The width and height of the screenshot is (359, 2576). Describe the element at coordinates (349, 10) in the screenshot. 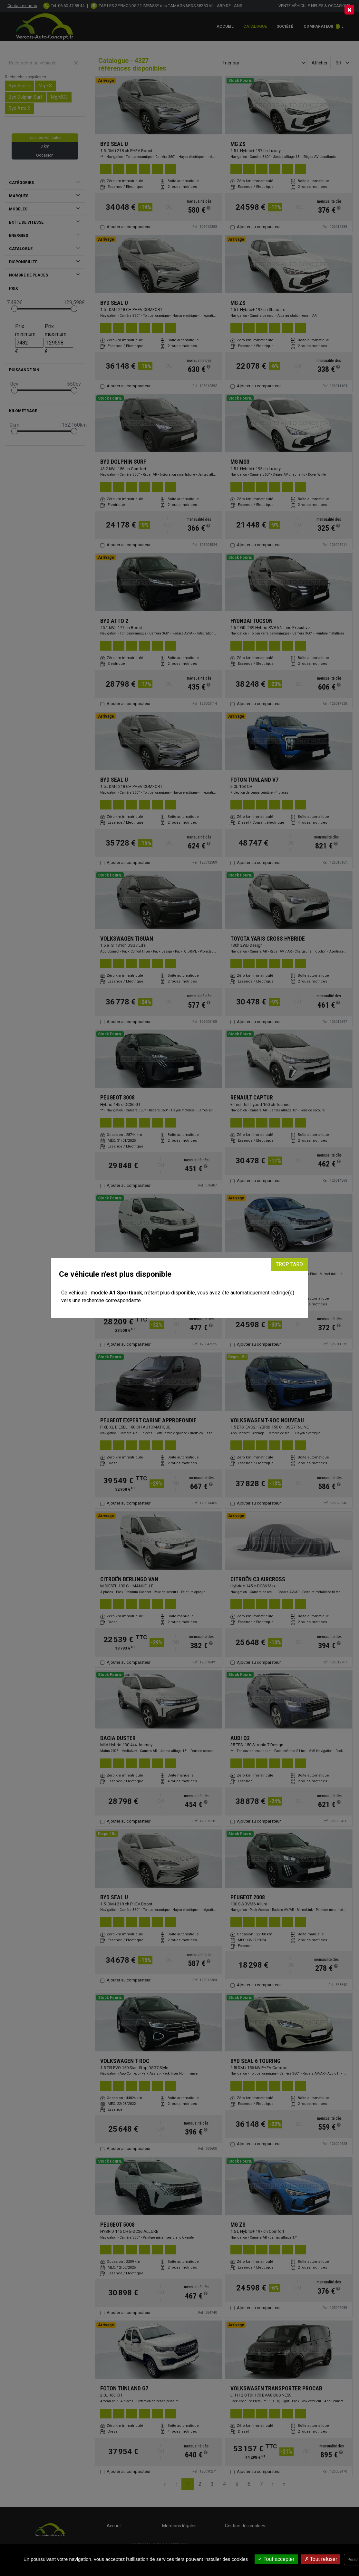

I see `[Close]` at that location.